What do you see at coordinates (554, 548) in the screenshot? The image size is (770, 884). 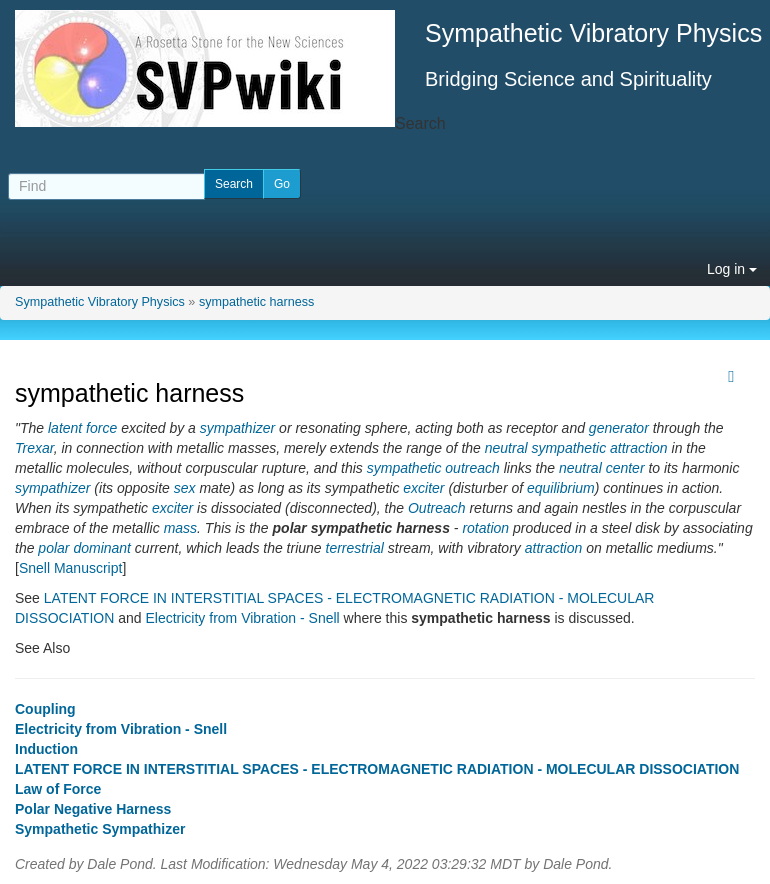 I see `attraction` at bounding box center [554, 548].